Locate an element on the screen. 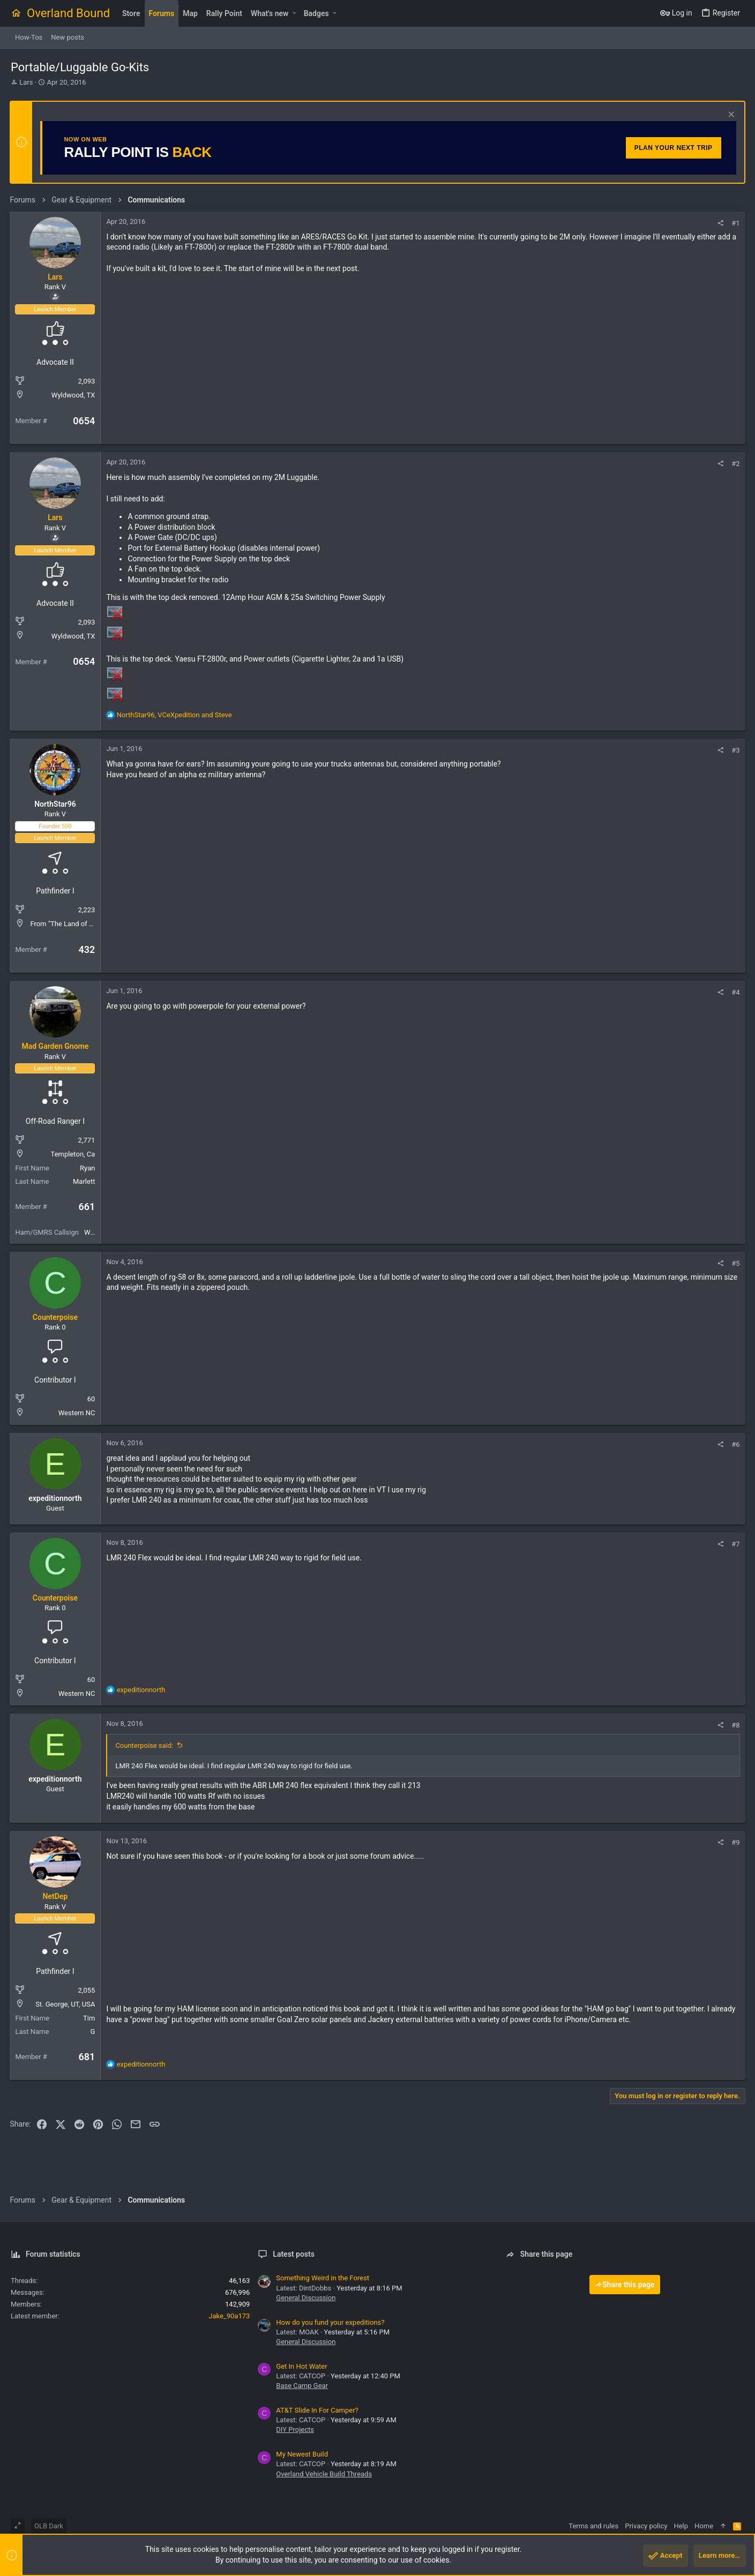 The width and height of the screenshot is (755, 2576). #4 is located at coordinates (735, 992).